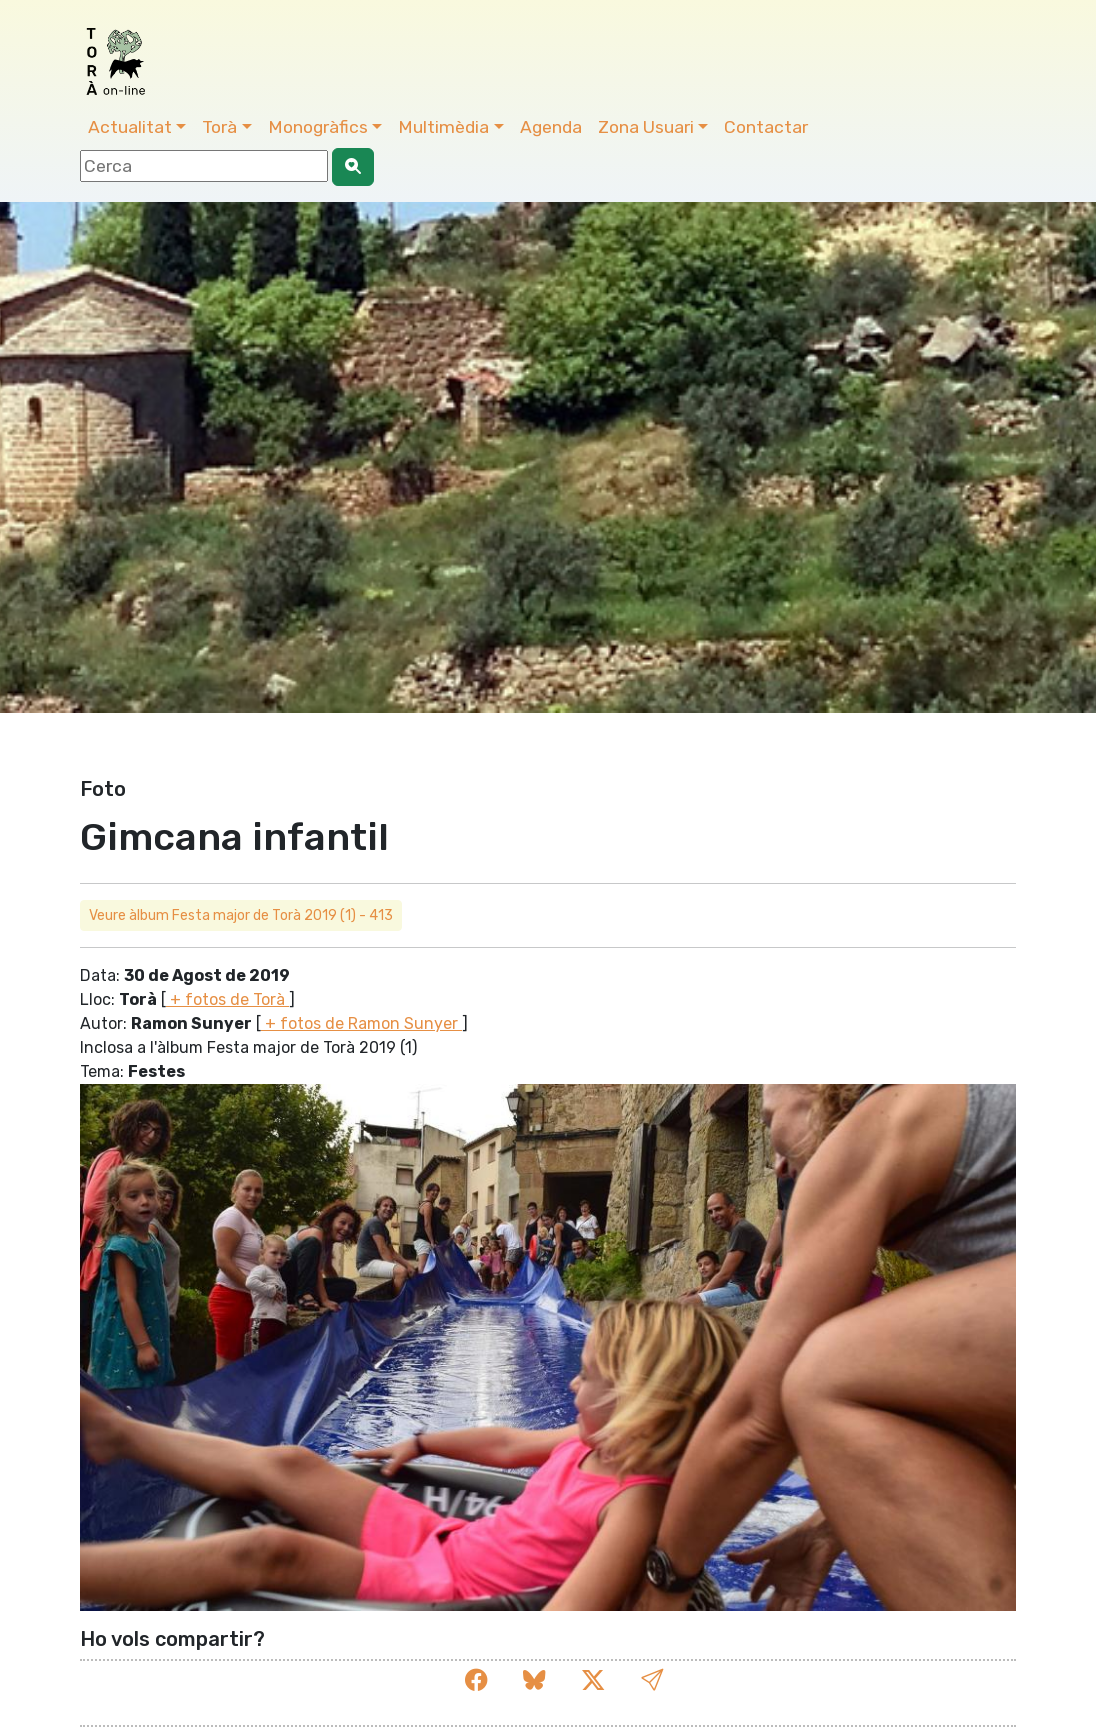 The image size is (1096, 1732). Describe the element at coordinates (766, 127) in the screenshot. I see `Contactar` at that location.